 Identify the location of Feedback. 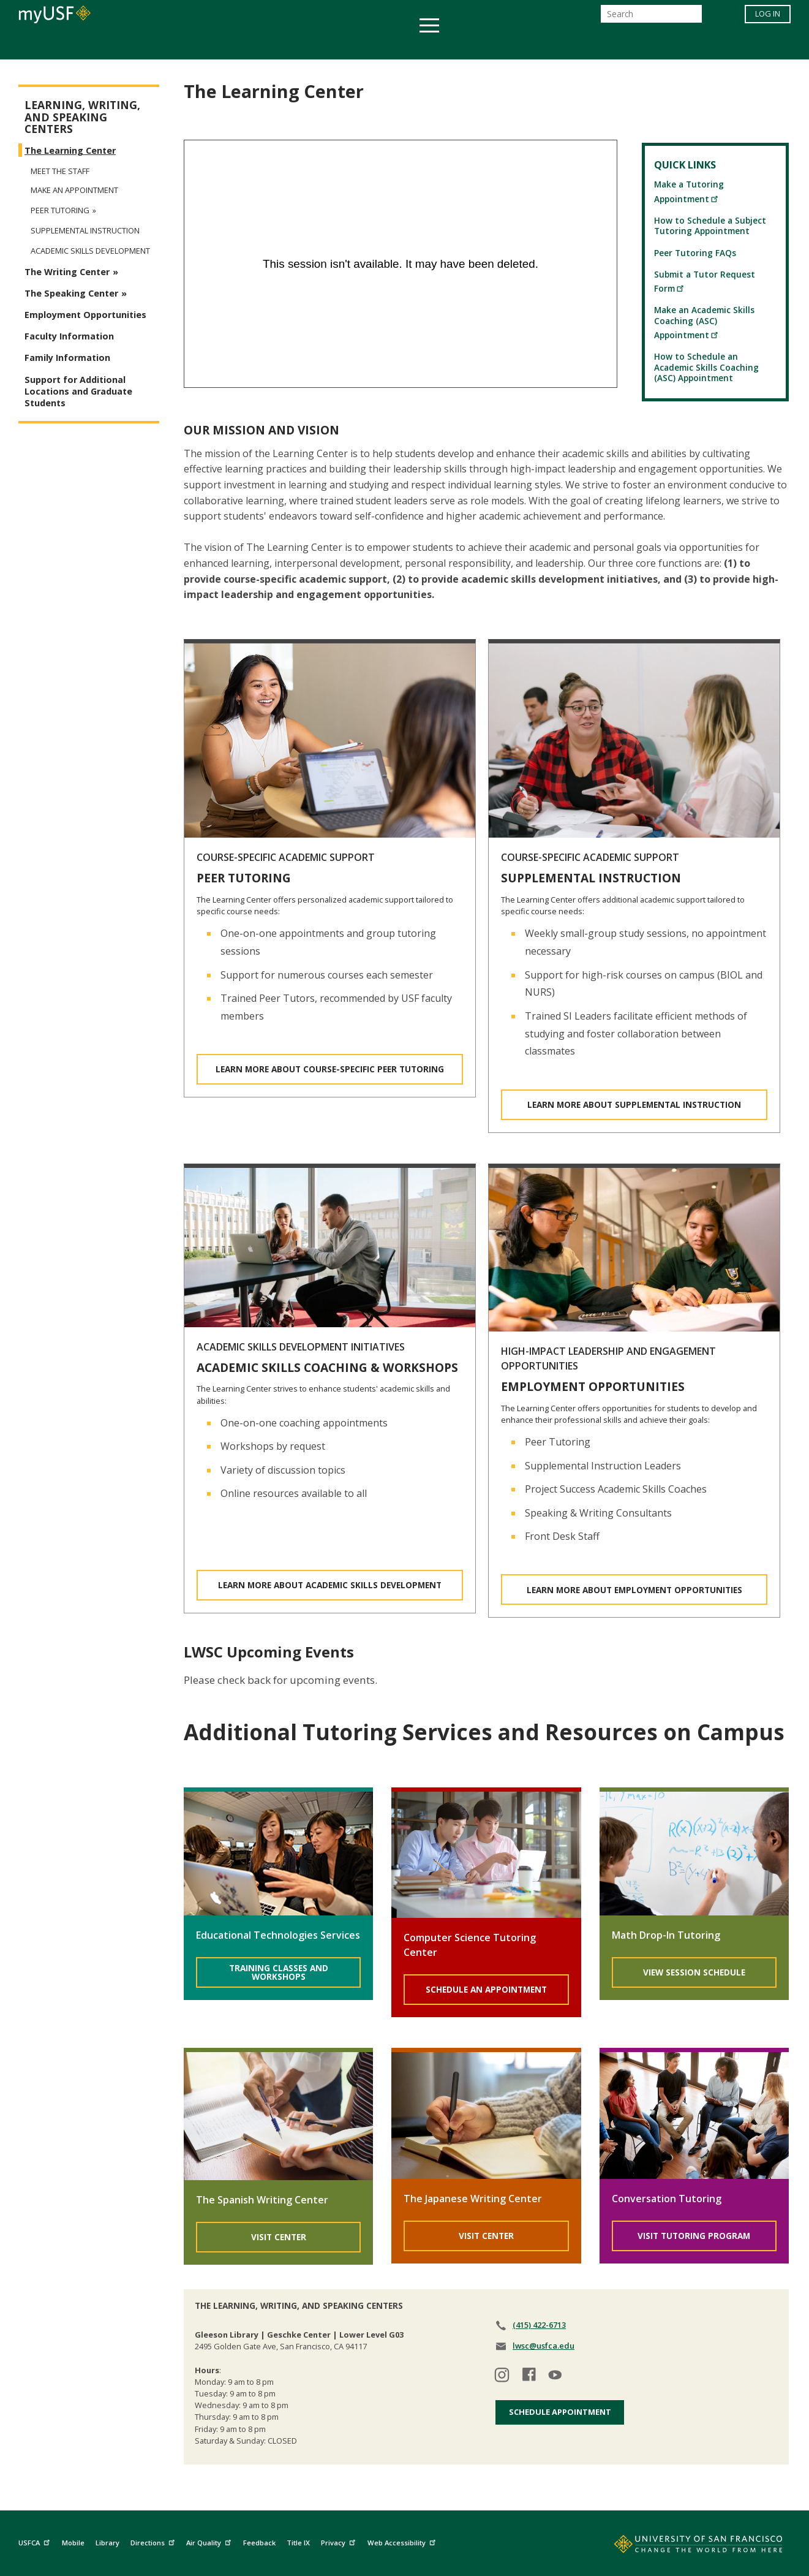
(259, 2542).